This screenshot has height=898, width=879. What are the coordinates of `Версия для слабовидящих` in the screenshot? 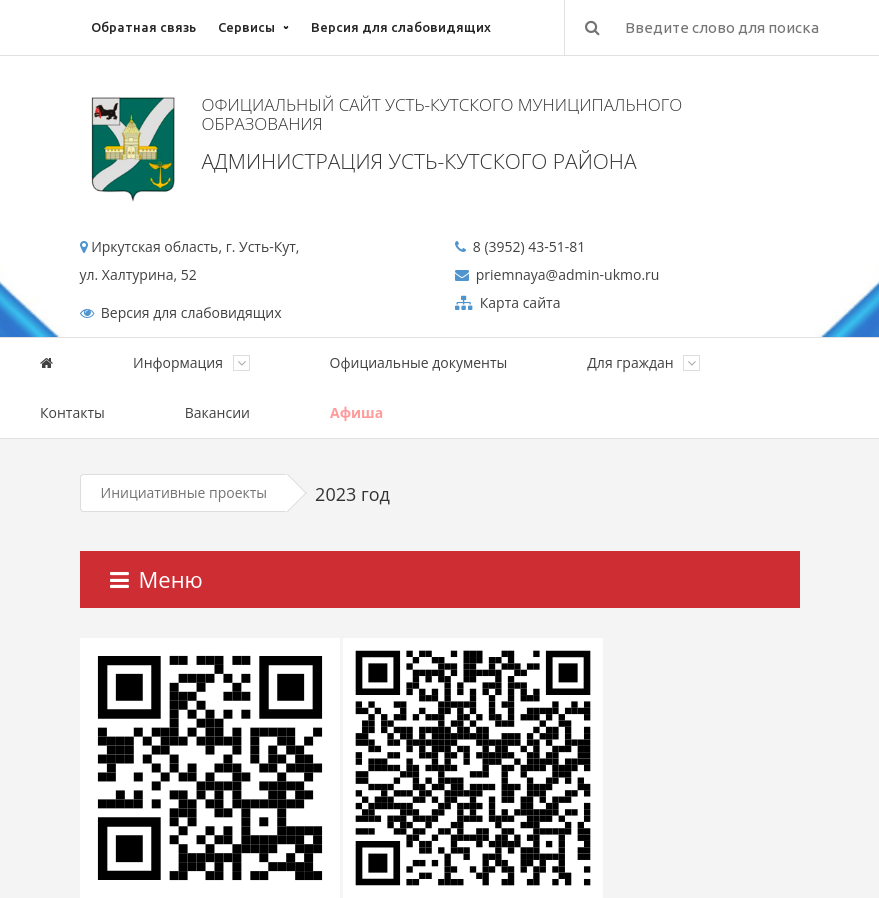 It's located at (401, 27).